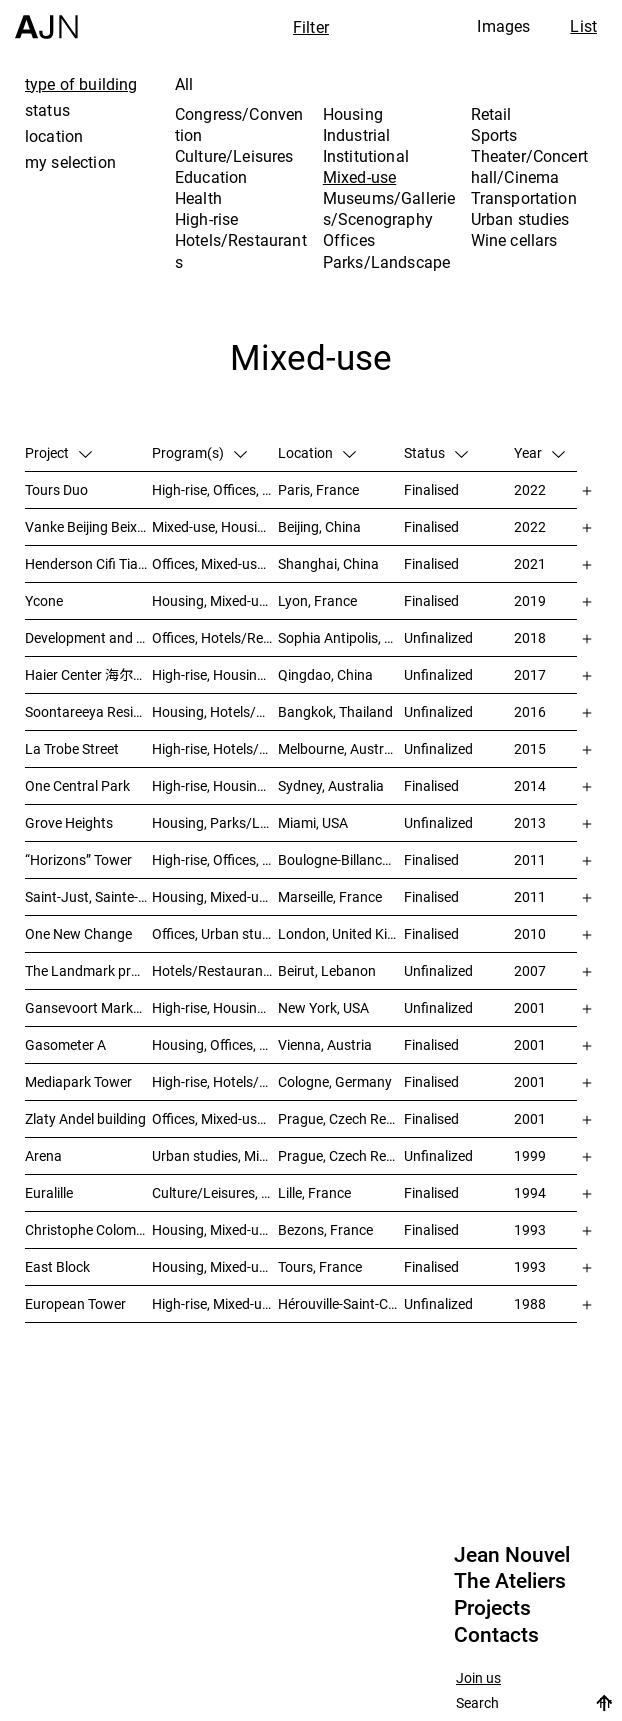 This screenshot has width=622, height=1721. I want to click on Unfinalized, so click(438, 637).